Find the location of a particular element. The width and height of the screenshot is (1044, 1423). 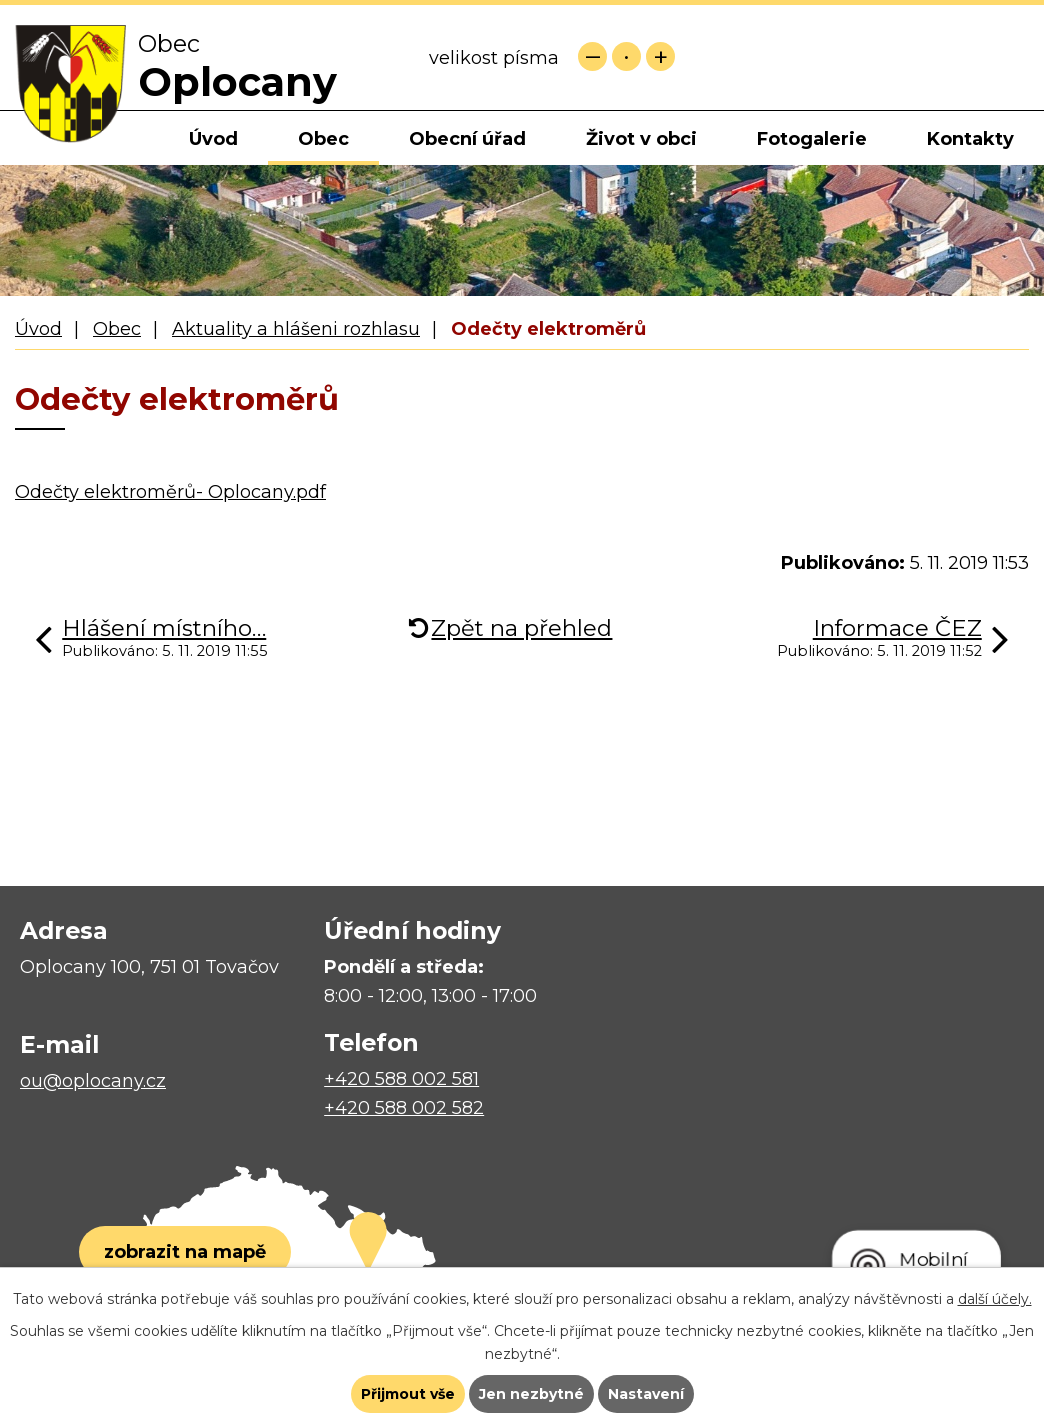

+420 588 002 582 is located at coordinates (404, 1108).